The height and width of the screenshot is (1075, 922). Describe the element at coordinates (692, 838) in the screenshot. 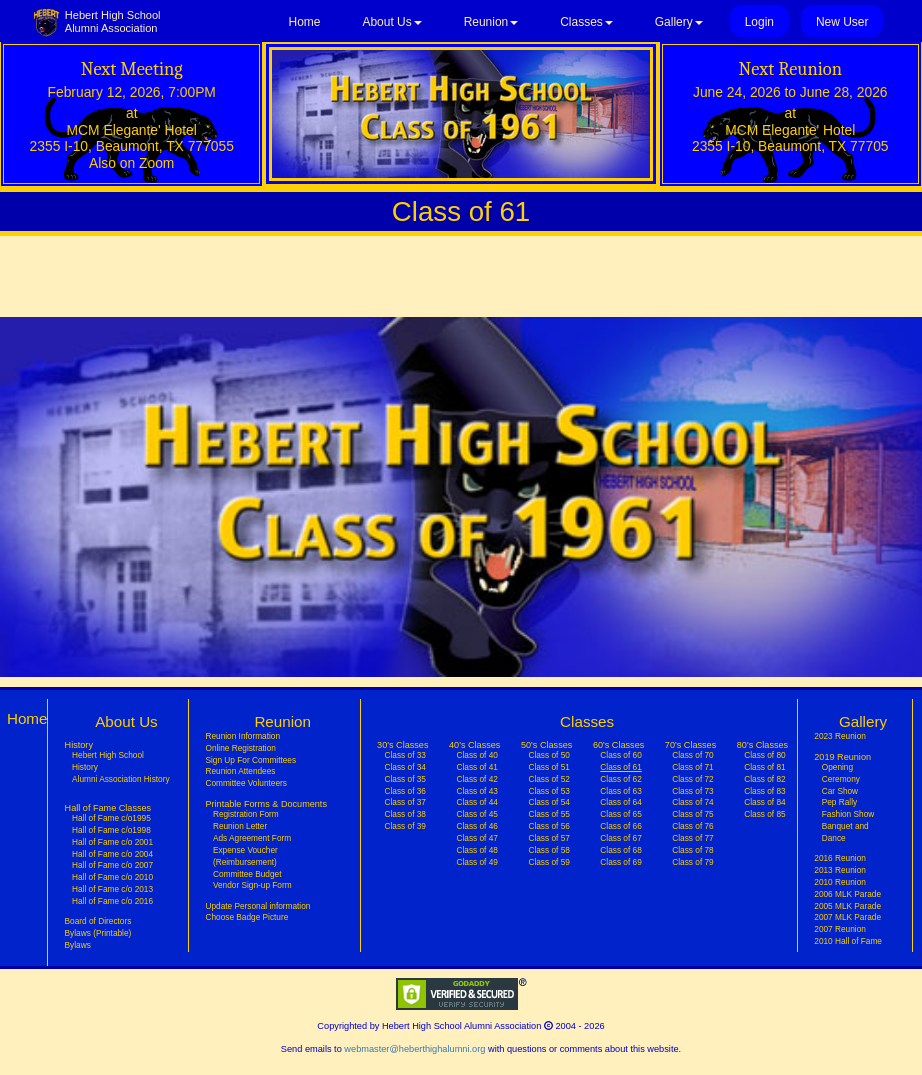

I see `Class of 77` at that location.